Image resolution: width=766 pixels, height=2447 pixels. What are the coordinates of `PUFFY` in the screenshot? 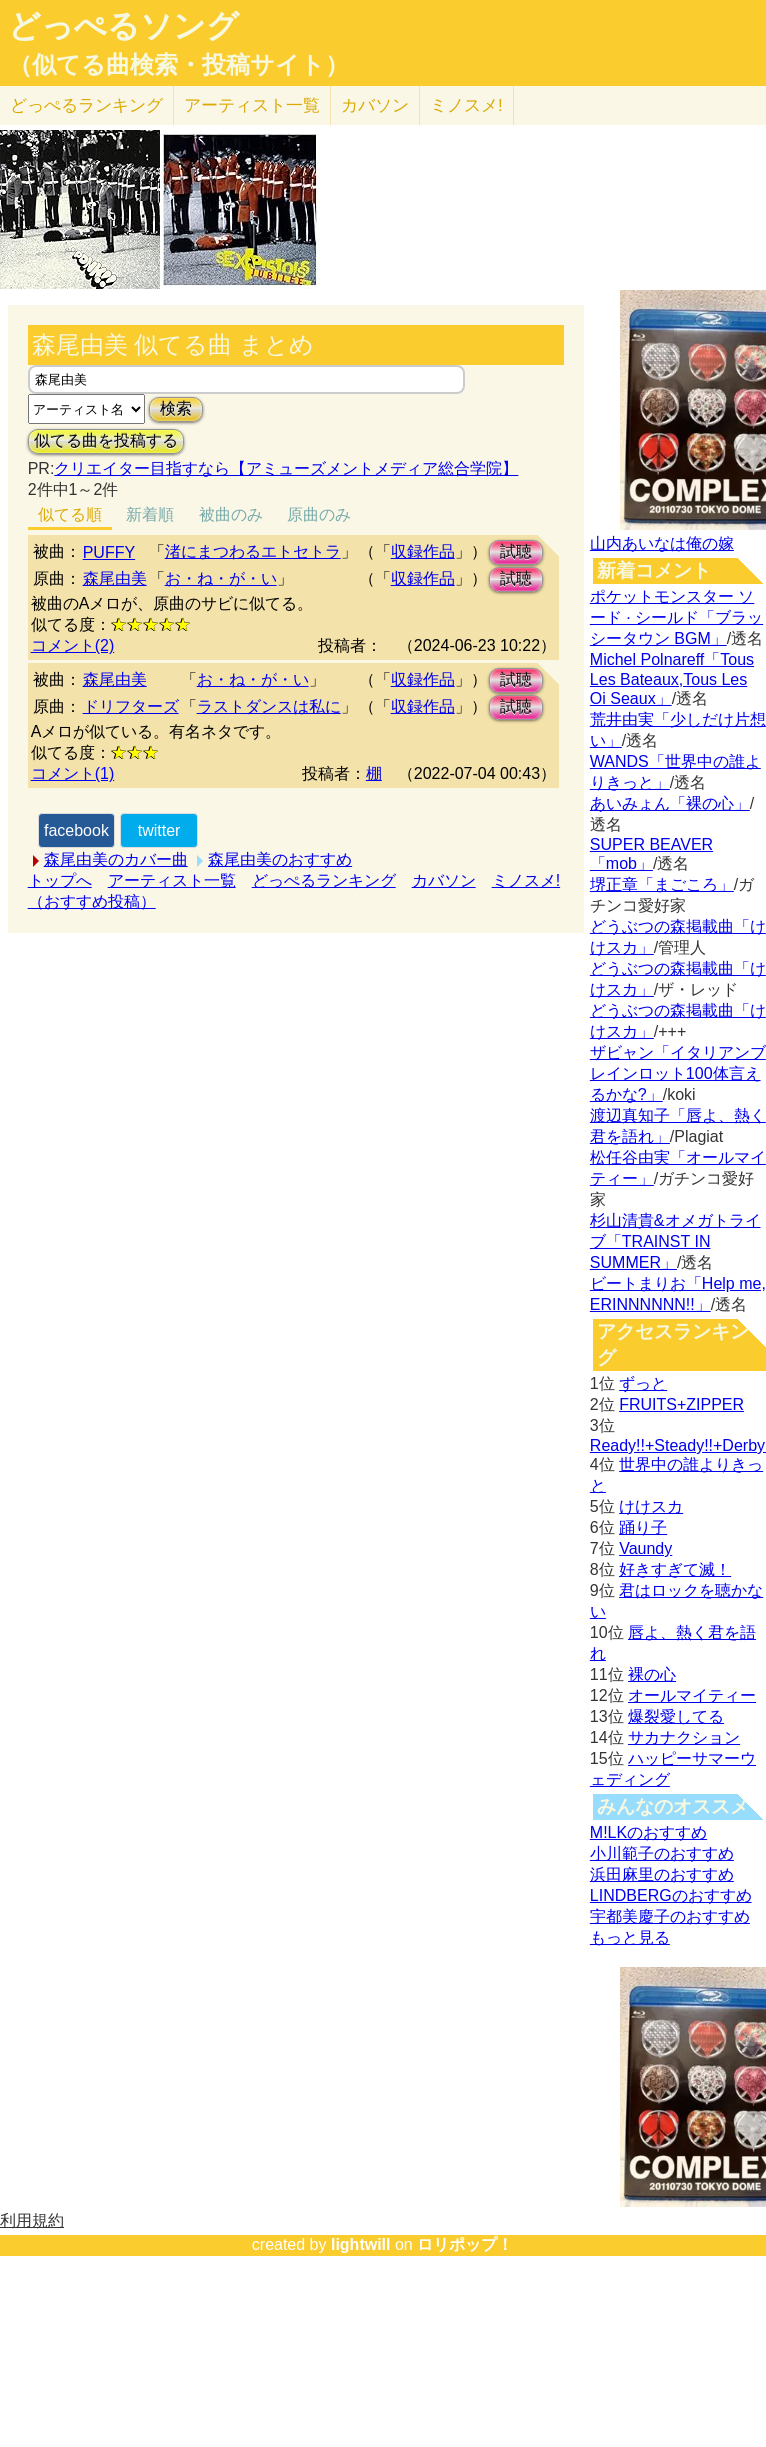 It's located at (109, 552).